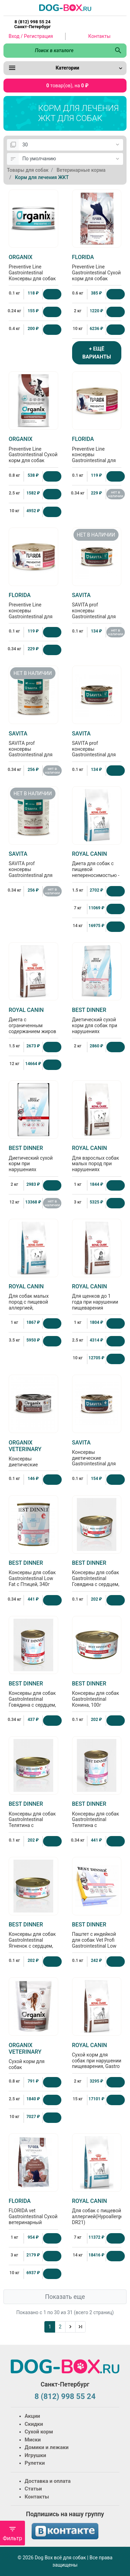 The width and height of the screenshot is (130, 2576). Describe the element at coordinates (47, 2447) in the screenshot. I see `Домики и лежаки` at that location.